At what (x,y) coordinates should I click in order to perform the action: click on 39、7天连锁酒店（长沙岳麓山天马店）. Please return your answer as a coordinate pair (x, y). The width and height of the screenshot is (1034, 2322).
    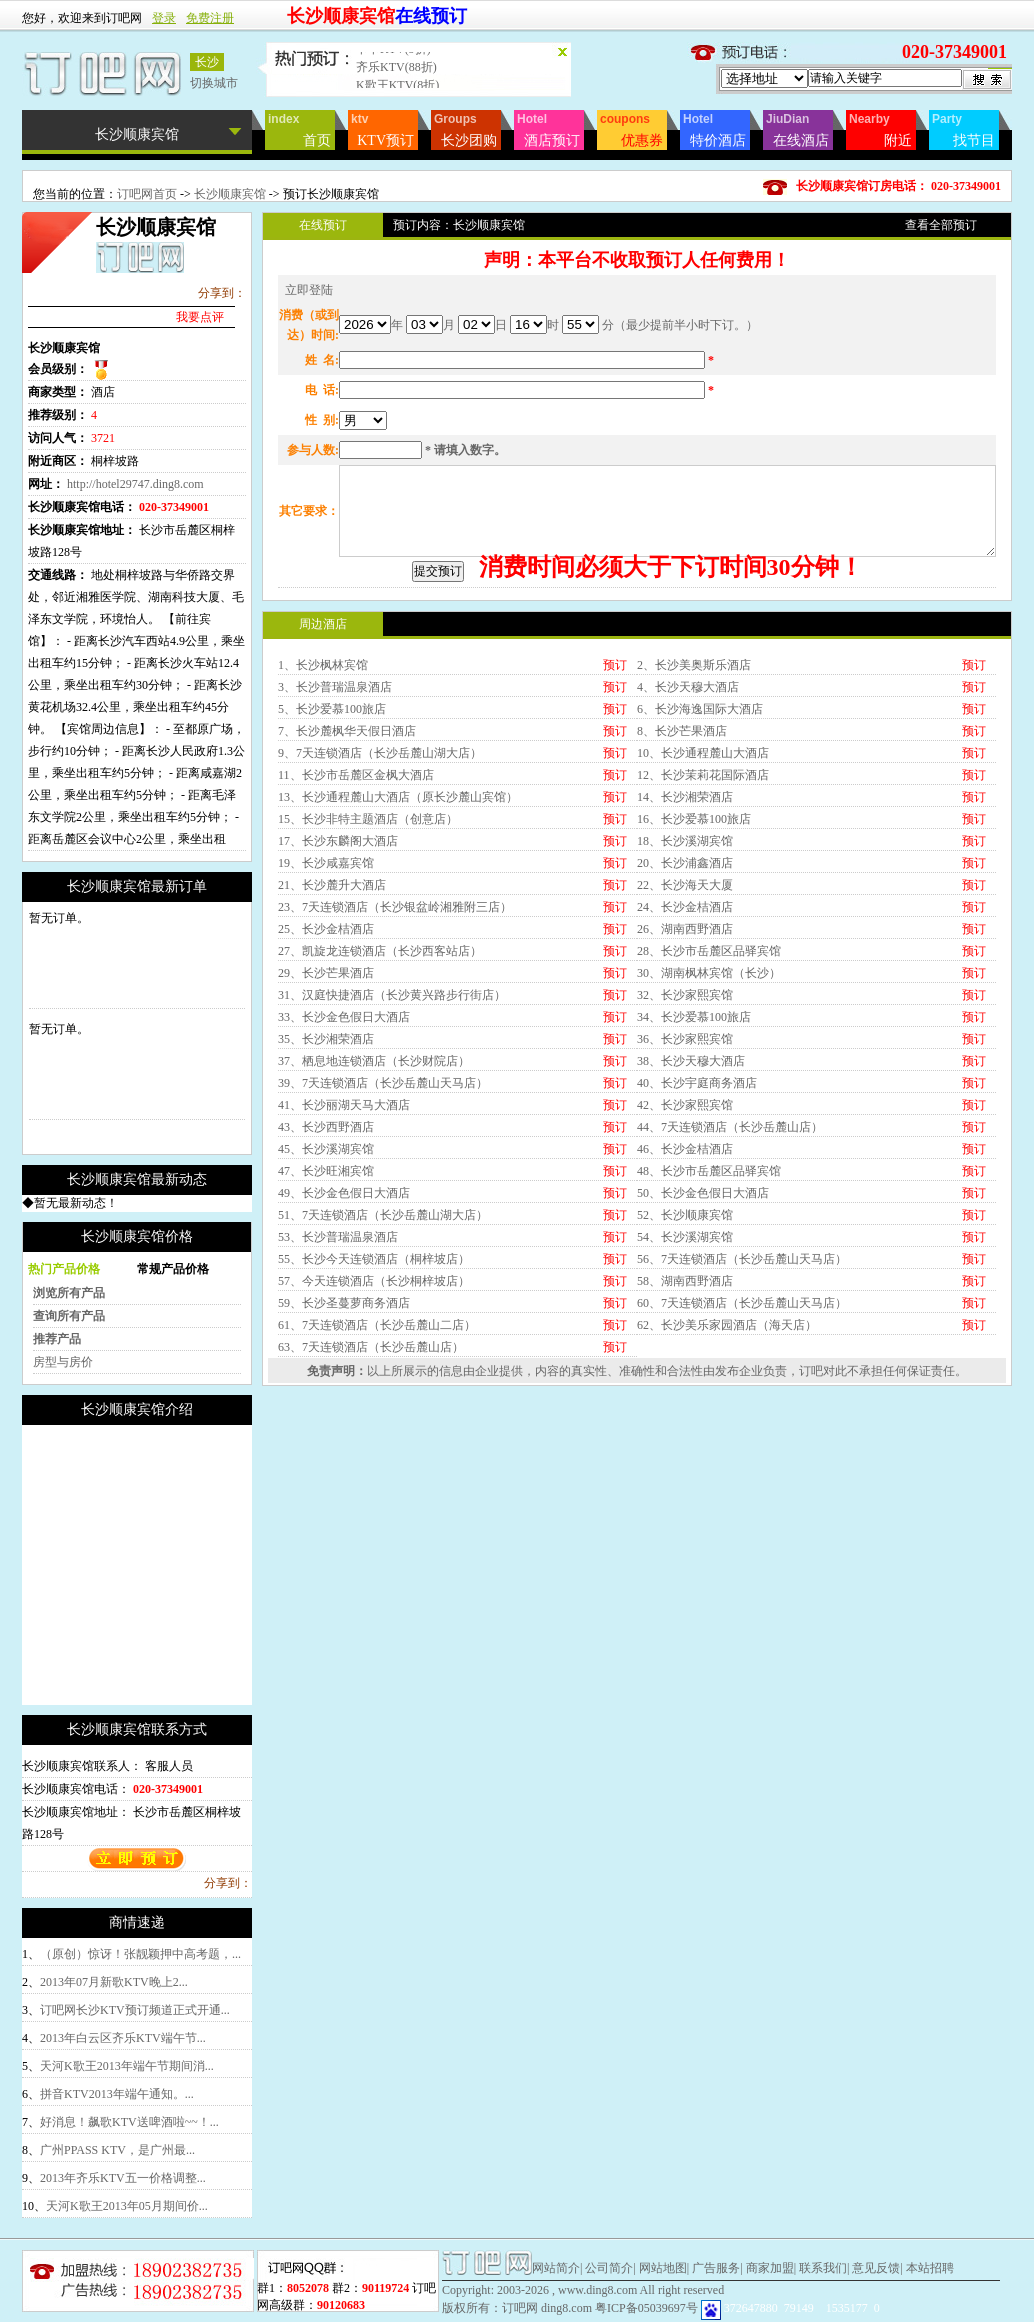
    Looking at the image, I should click on (383, 1251).